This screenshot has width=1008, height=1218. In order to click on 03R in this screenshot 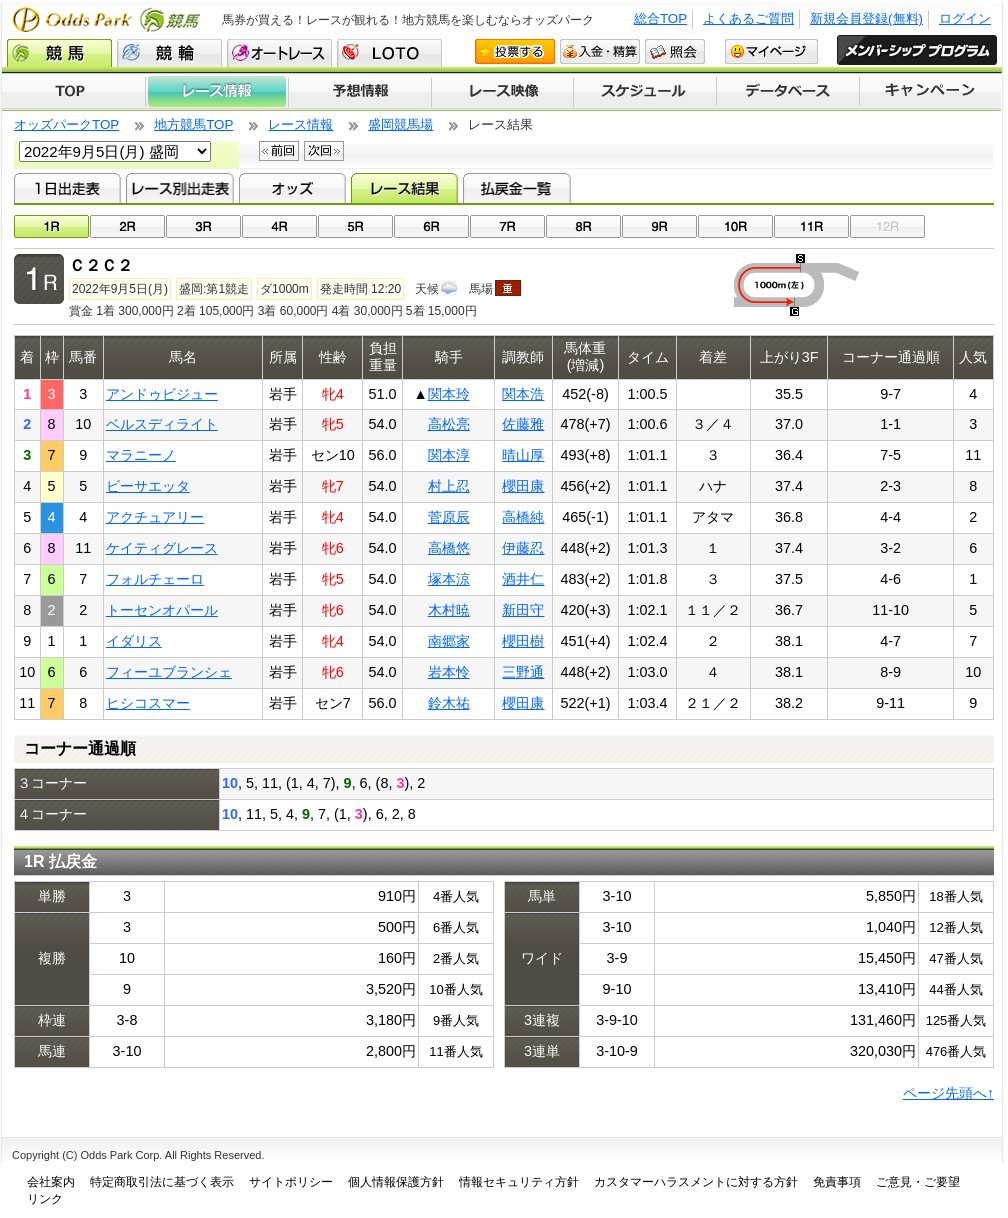, I will do `click(203, 226)`.